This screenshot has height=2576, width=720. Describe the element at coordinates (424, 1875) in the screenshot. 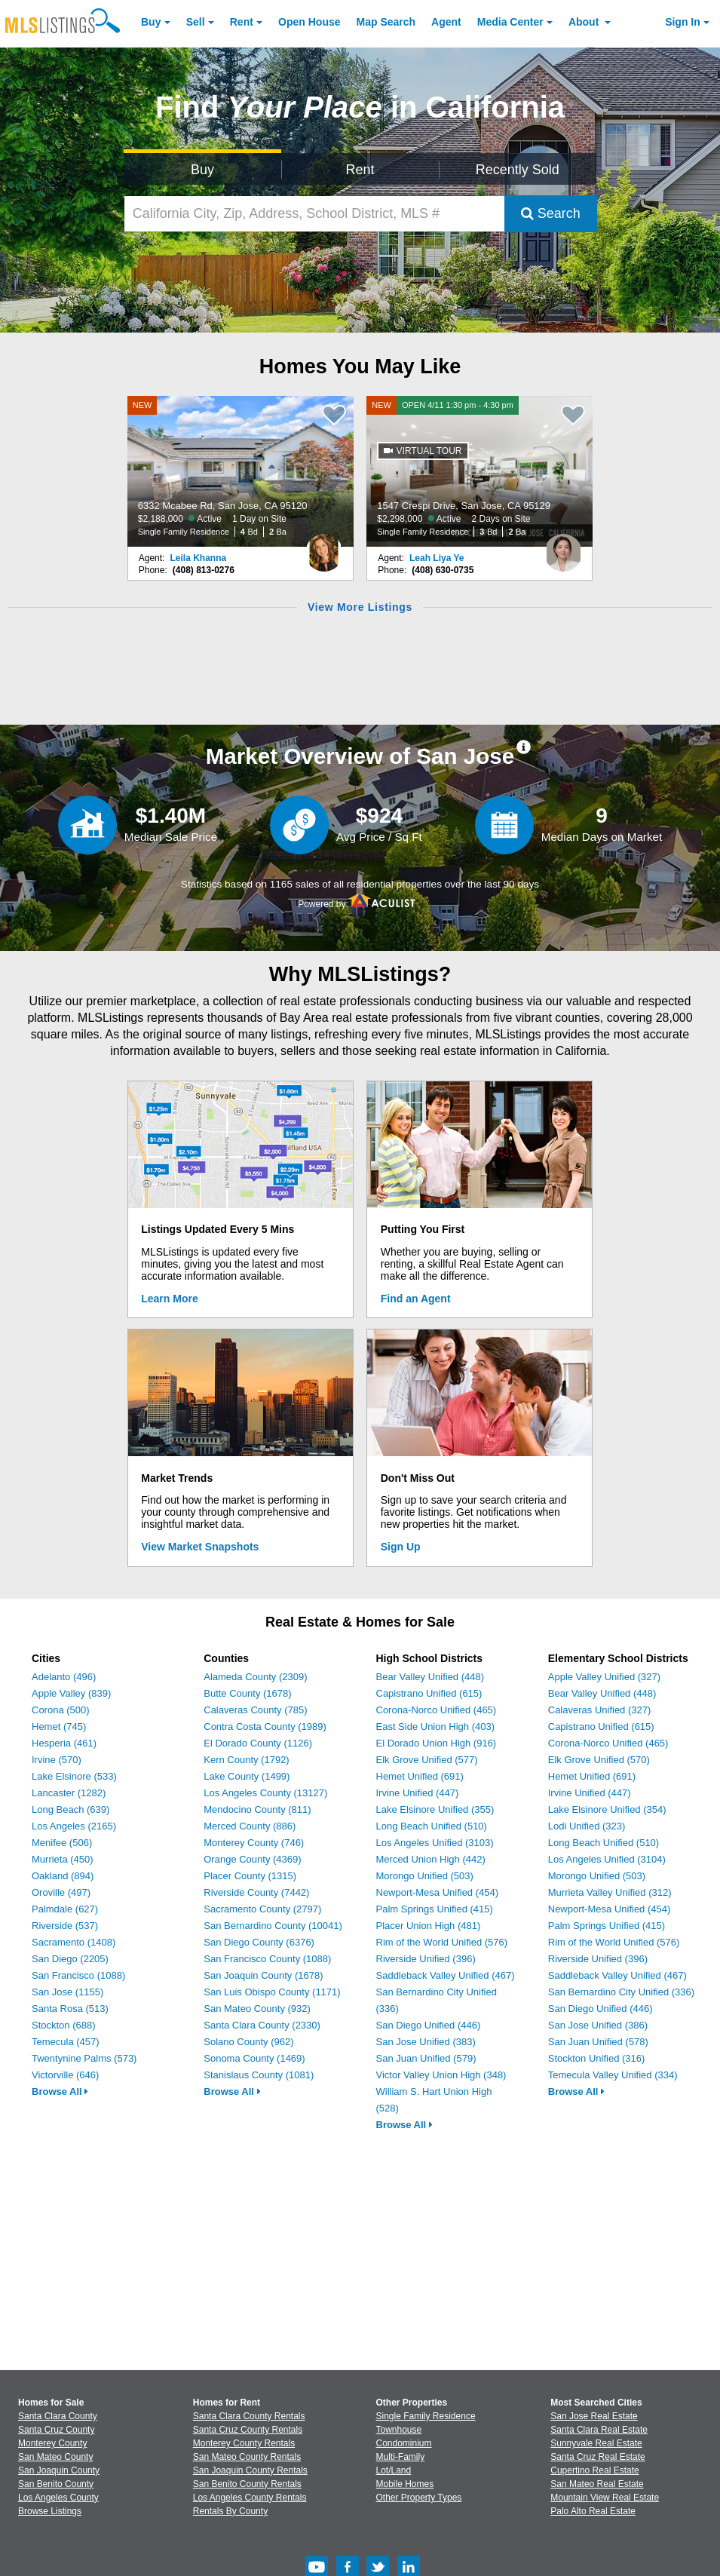

I see `Morongo Unified (503)` at that location.